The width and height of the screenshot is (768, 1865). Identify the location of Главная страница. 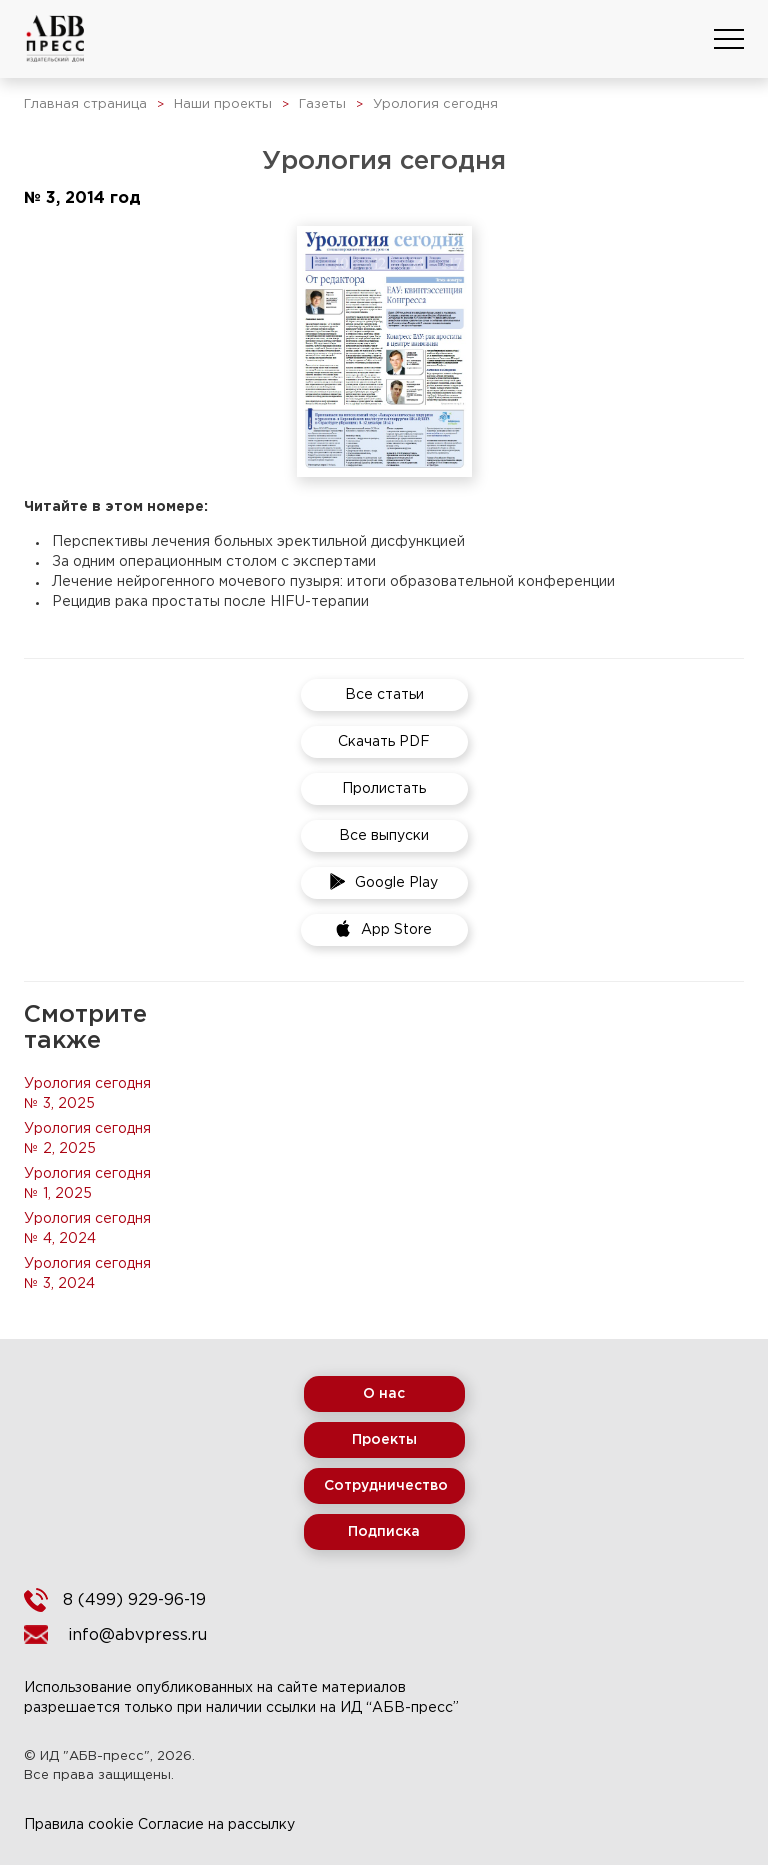
(85, 104).